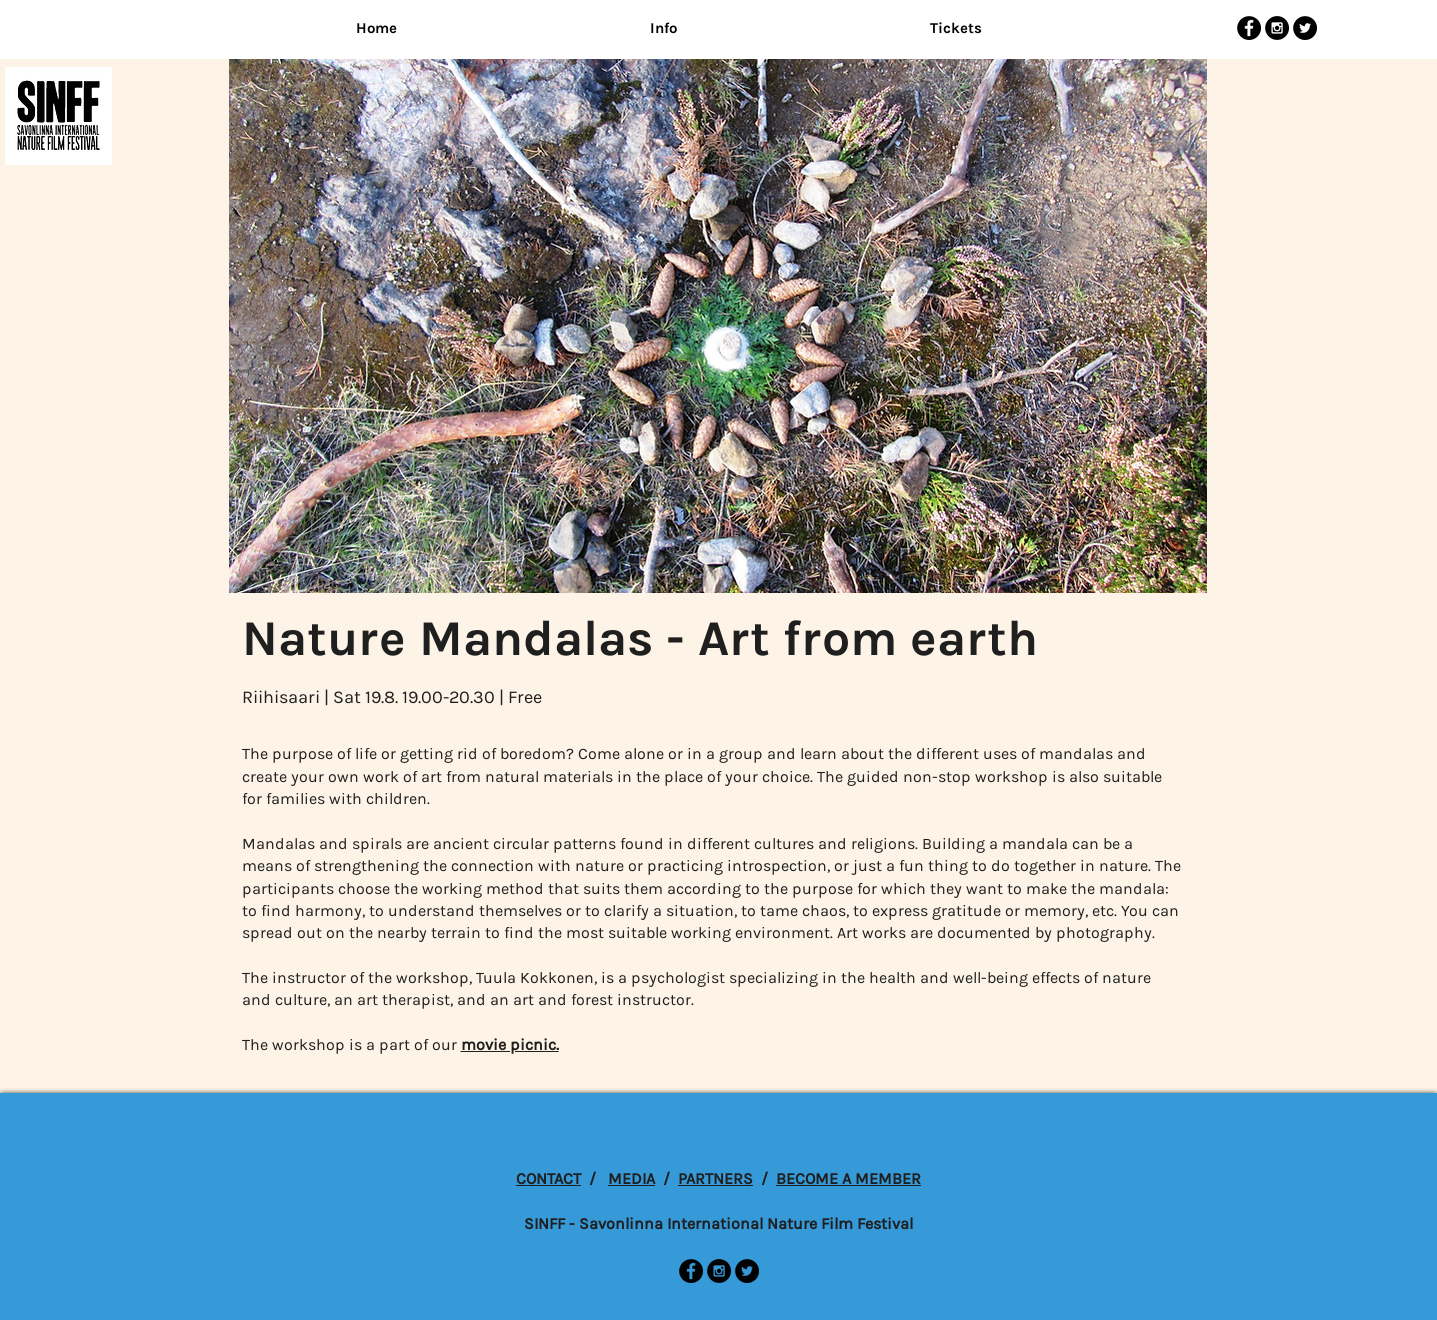 Image resolution: width=1437 pixels, height=1320 pixels. What do you see at coordinates (715, 1178) in the screenshot?
I see `PARTNERS` at bounding box center [715, 1178].